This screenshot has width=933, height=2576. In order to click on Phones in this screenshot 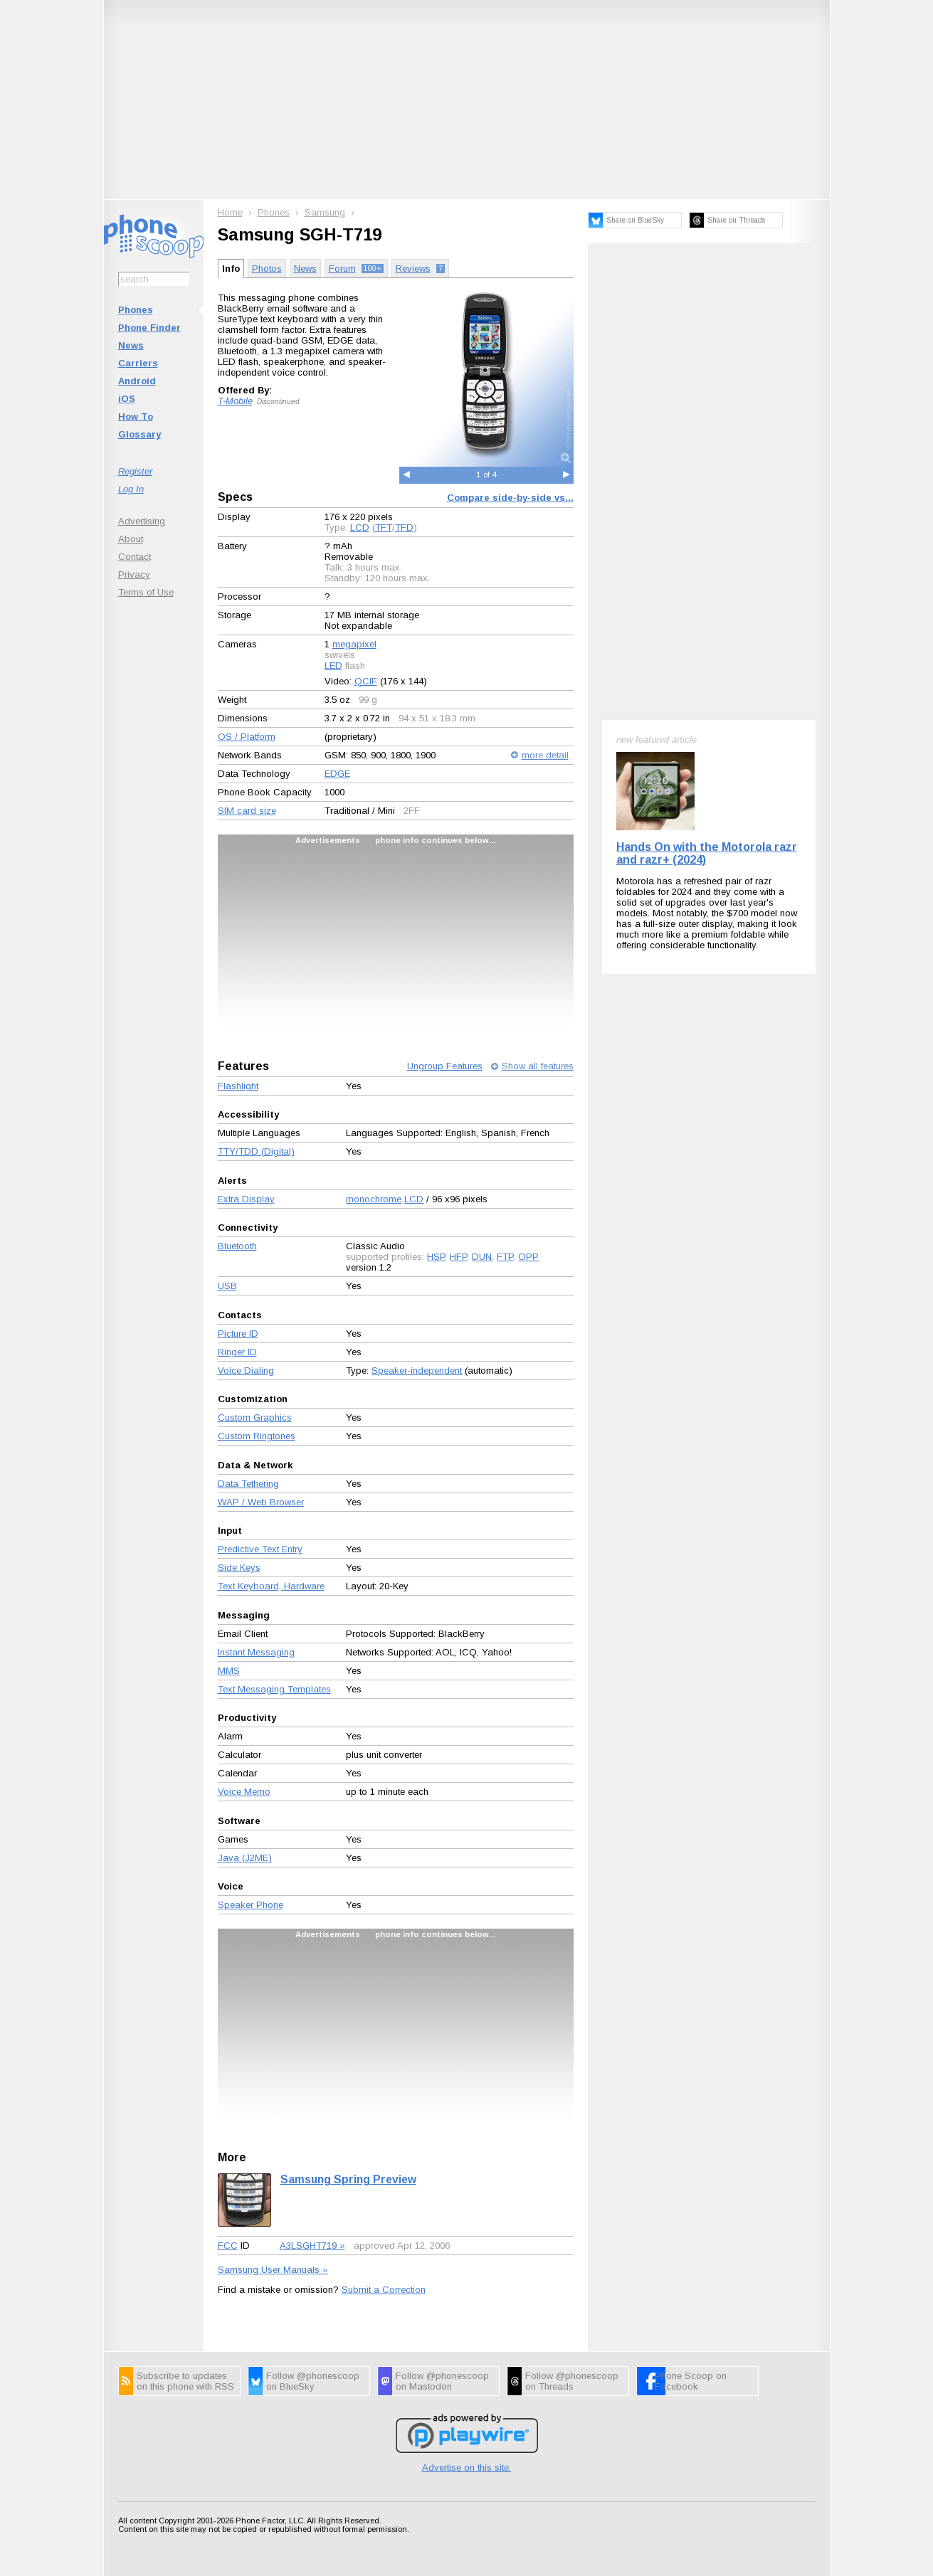, I will do `click(135, 309)`.